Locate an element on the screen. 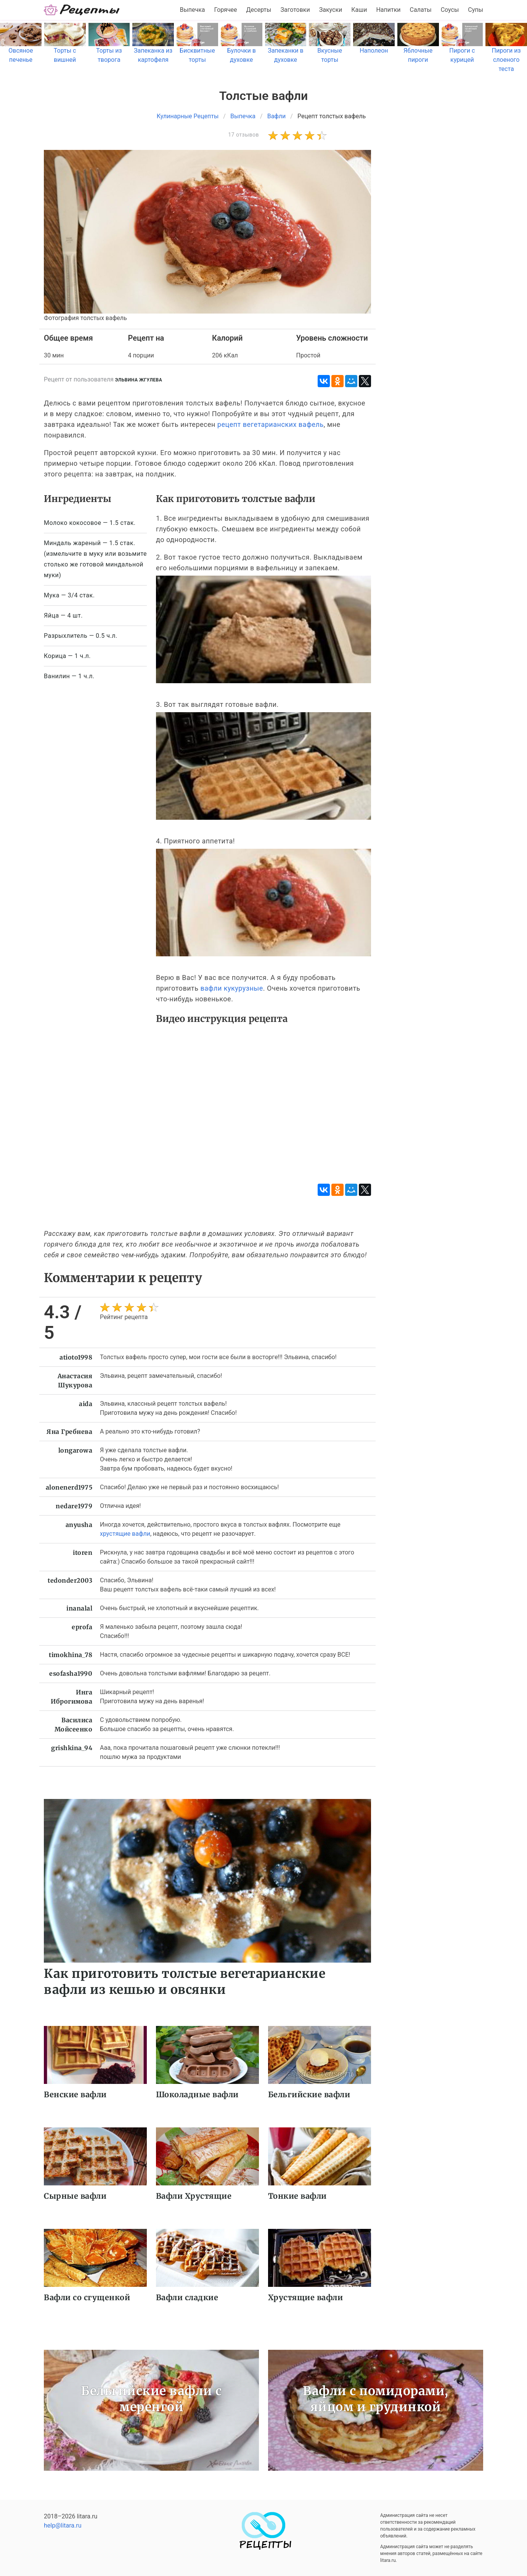  Эльвина Жгулева is located at coordinates (138, 380).